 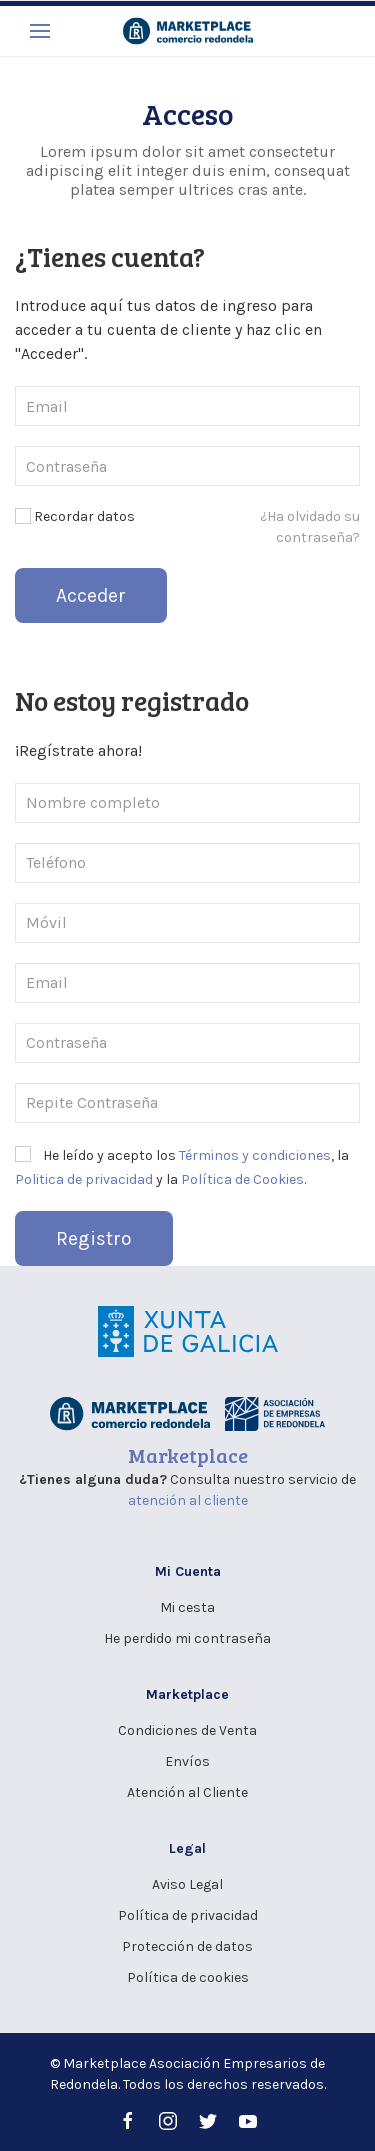 What do you see at coordinates (187, 1884) in the screenshot?
I see `Aviso Legal` at bounding box center [187, 1884].